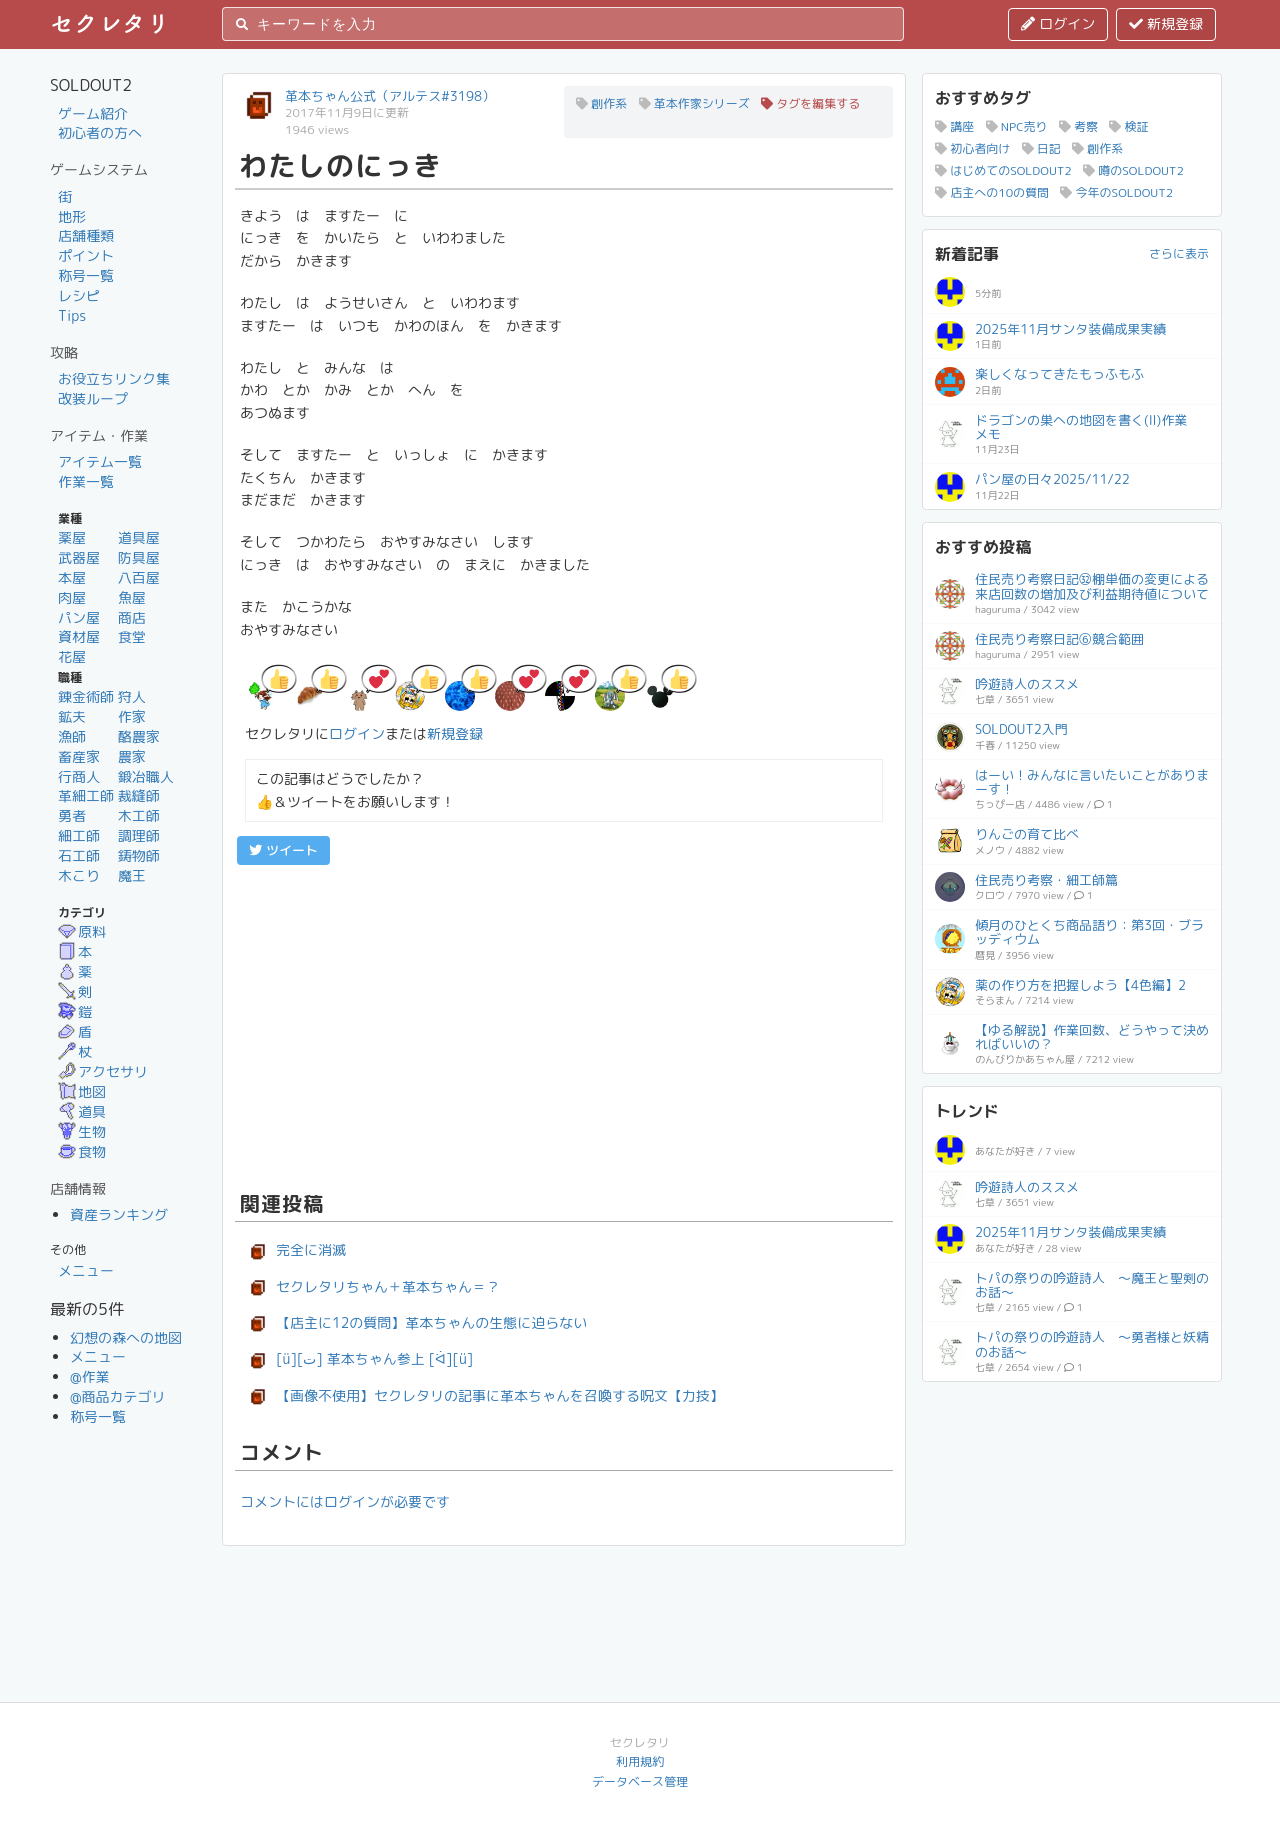 The width and height of the screenshot is (1280, 1821). What do you see at coordinates (93, 113) in the screenshot?
I see `ゲーム紹介` at bounding box center [93, 113].